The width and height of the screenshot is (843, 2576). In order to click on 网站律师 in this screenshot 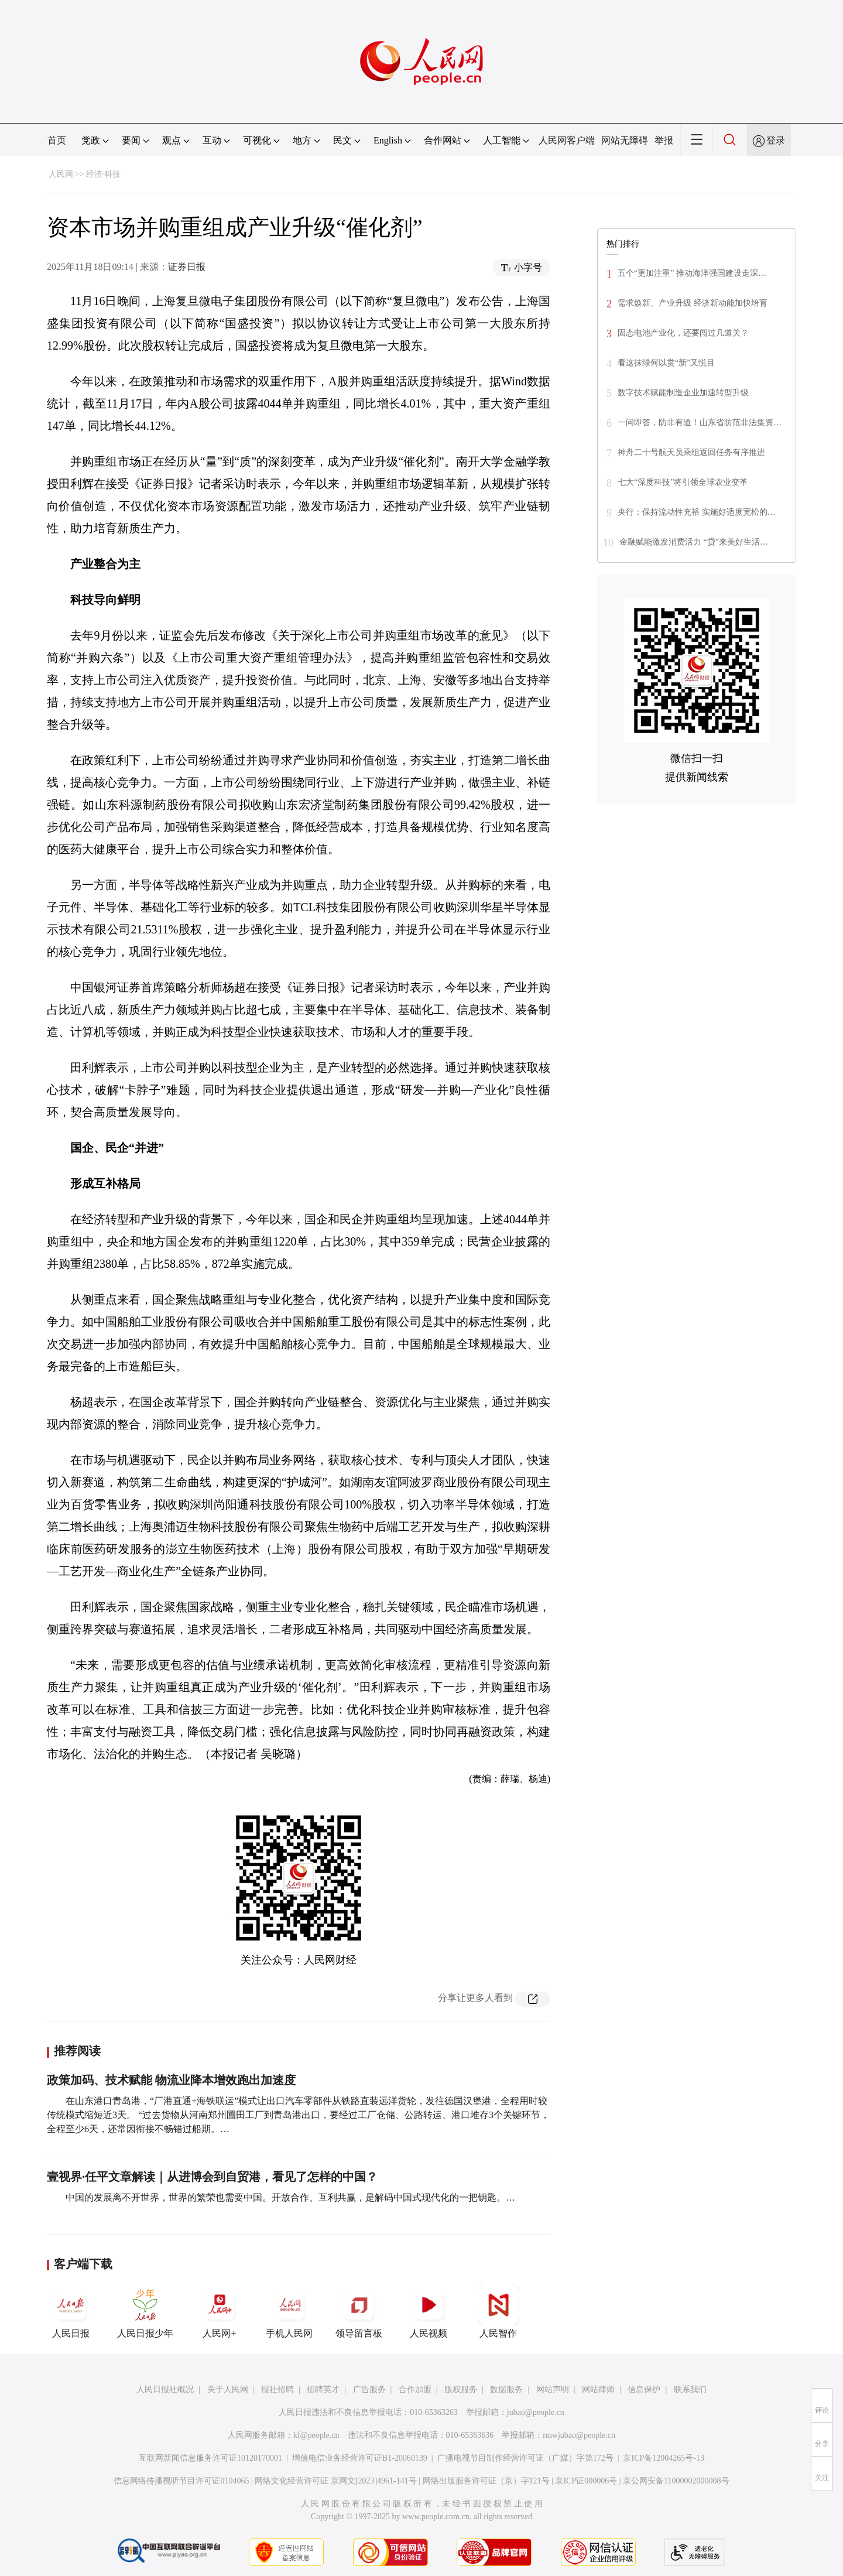, I will do `click(598, 2389)`.